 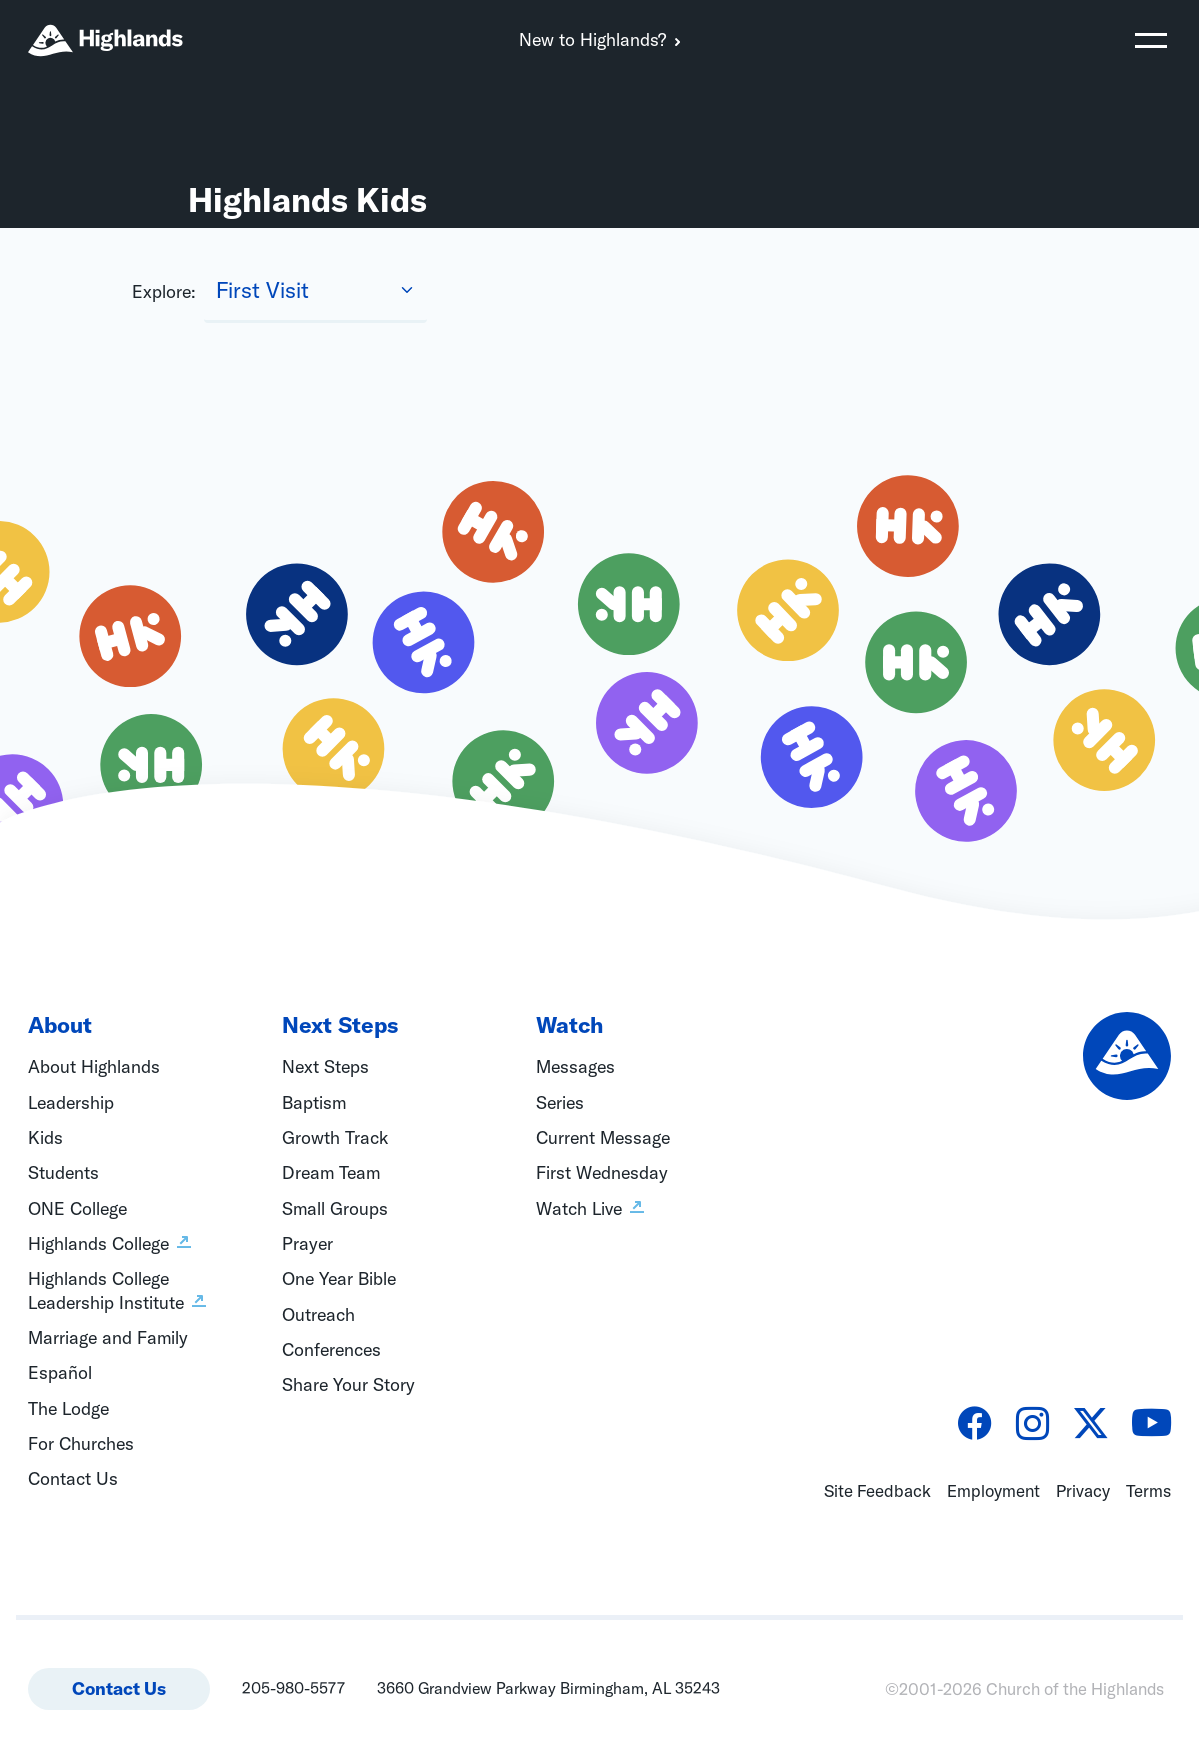 I want to click on Terms, so click(x=1148, y=1490).